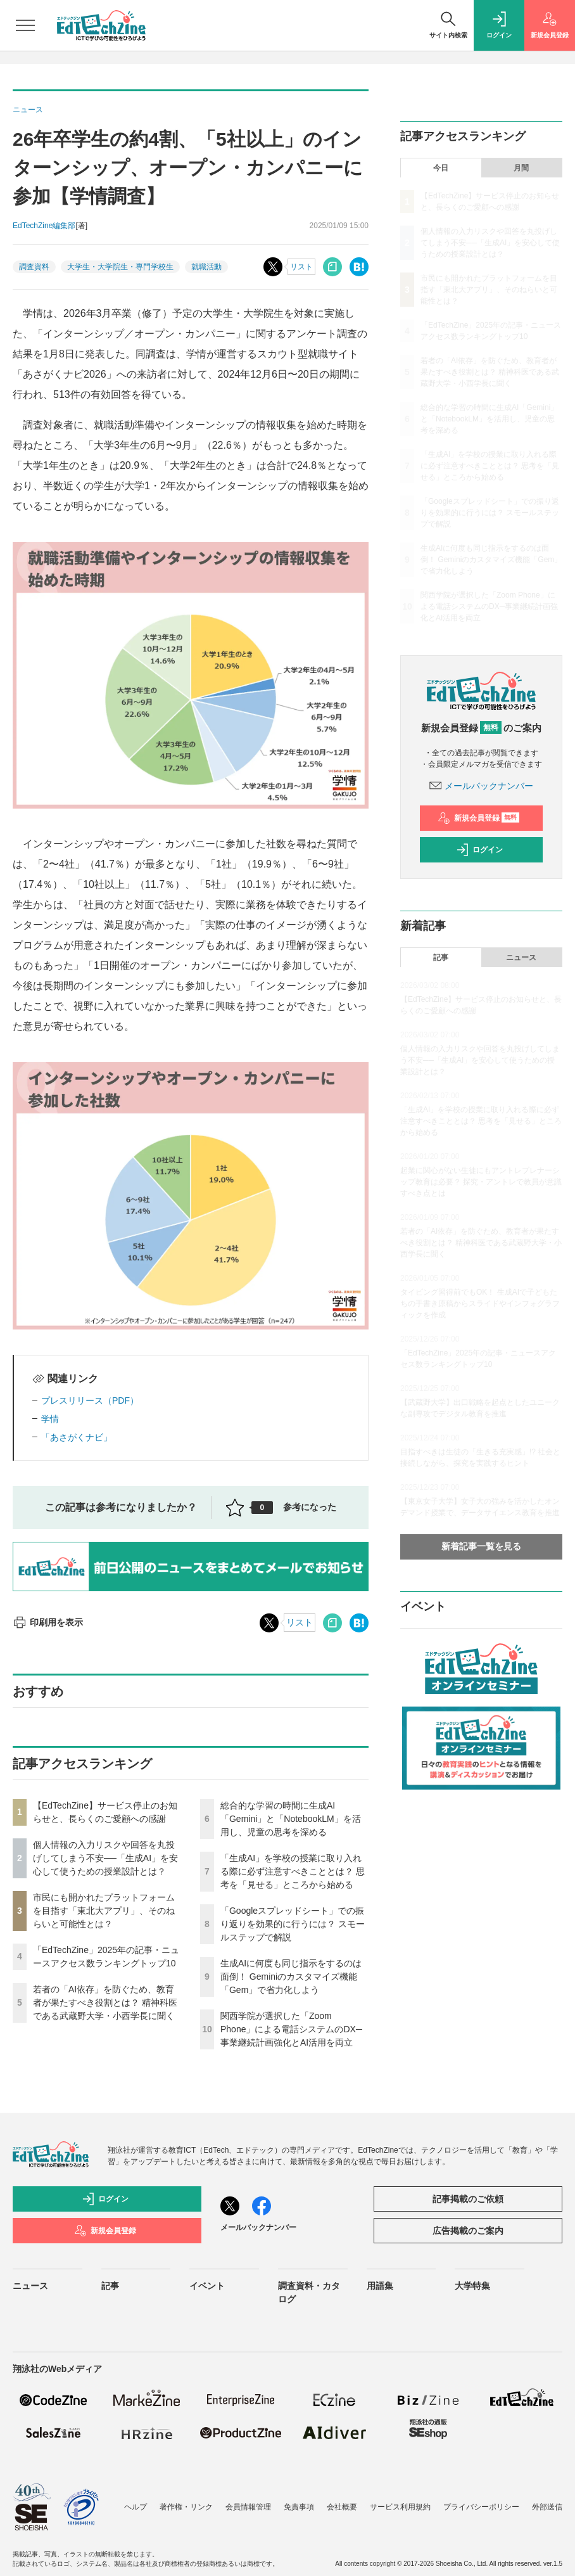 The width and height of the screenshot is (575, 2576). Describe the element at coordinates (120, 266) in the screenshot. I see `大学生・大学院生・専門学校生` at that location.